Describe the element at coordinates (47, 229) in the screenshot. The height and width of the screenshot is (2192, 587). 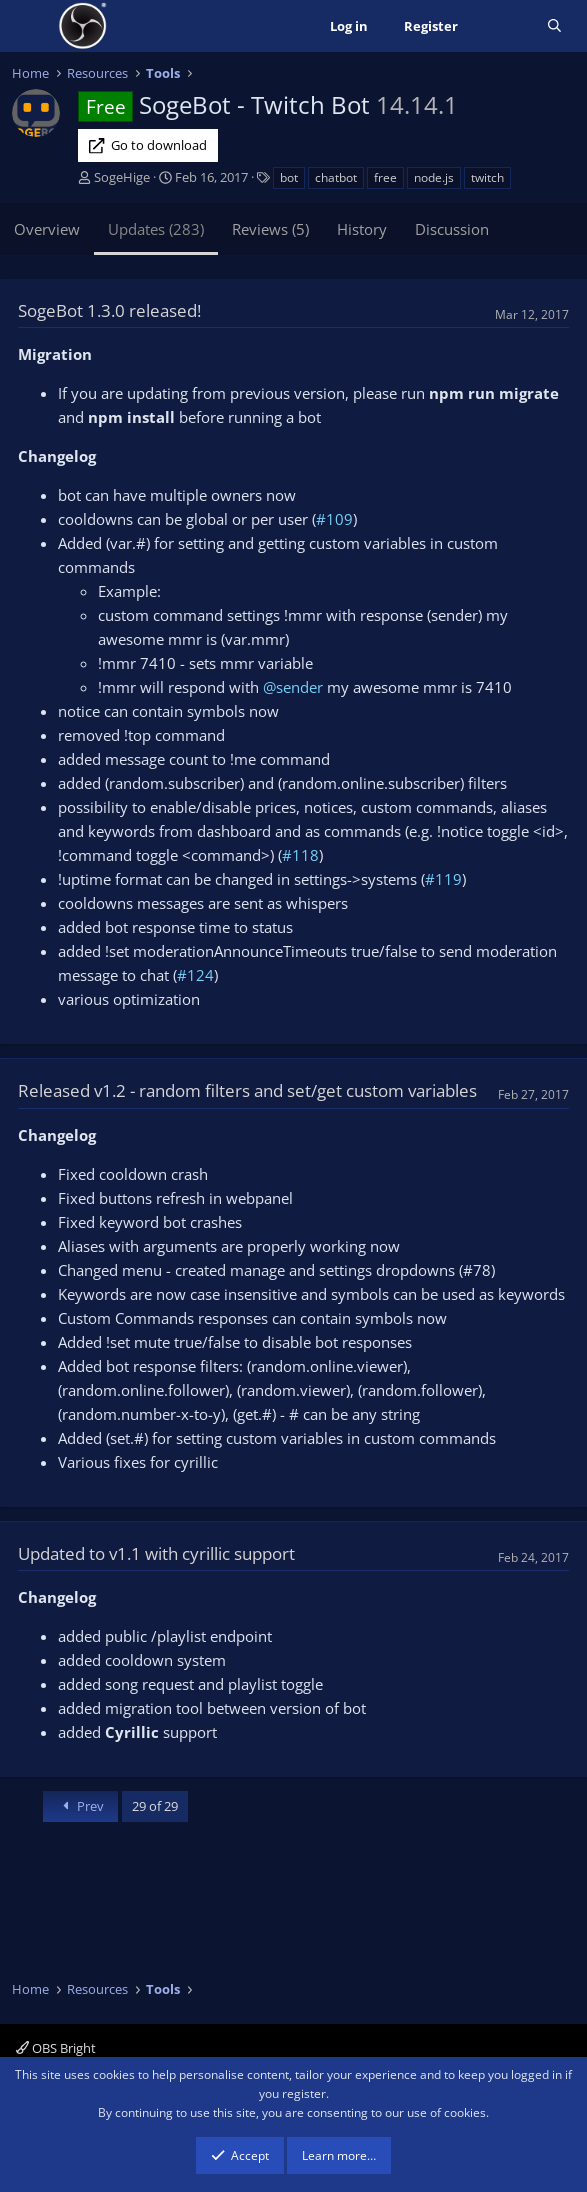
I see `Overview` at that location.